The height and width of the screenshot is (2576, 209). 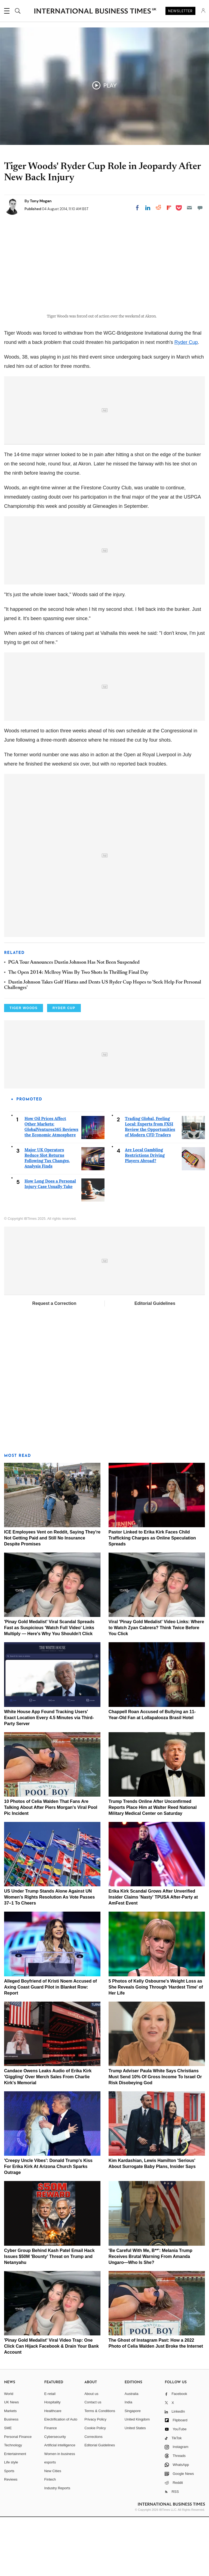 I want to click on How Oil Prices Affect Other Markets: GlobalVentures365 Reviews the Economic Atmosphere, so click(x=51, y=1185).